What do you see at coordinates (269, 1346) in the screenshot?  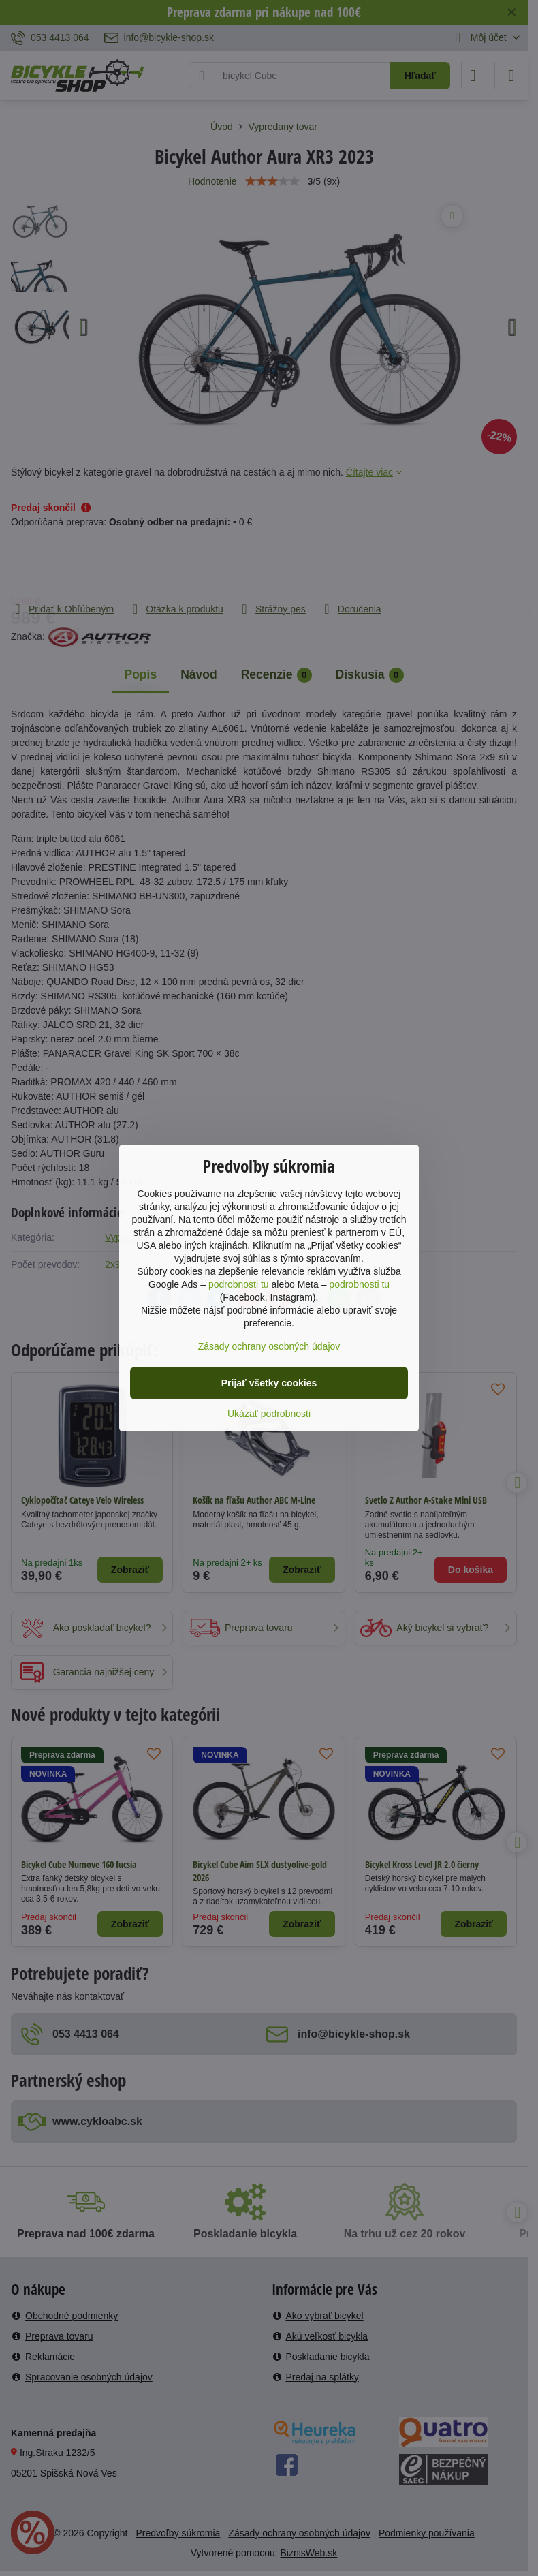 I see `Zásady ochrany osobných údajov` at bounding box center [269, 1346].